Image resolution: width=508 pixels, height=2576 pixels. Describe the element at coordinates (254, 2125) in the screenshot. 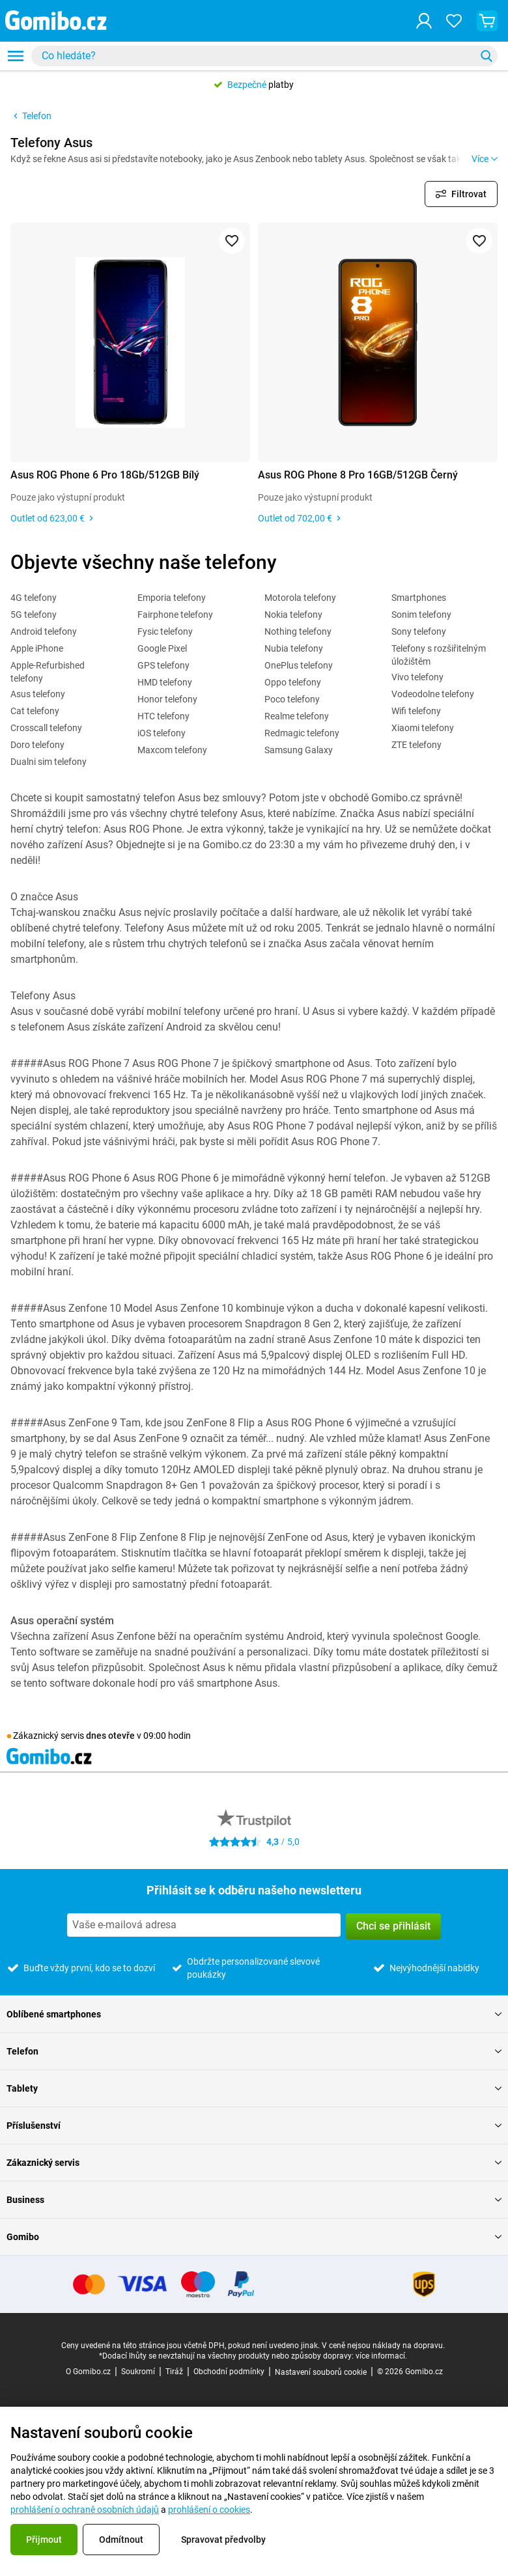

I see `Příslušenství` at that location.